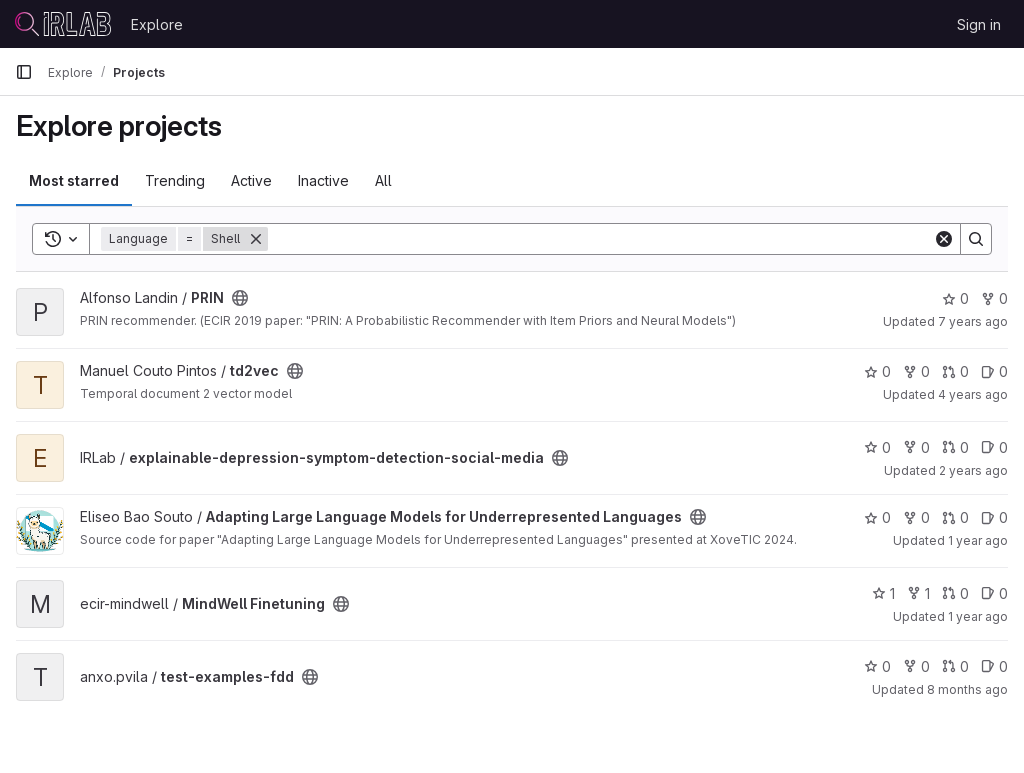 The width and height of the screenshot is (1024, 773). What do you see at coordinates (323, 180) in the screenshot?
I see `Inactive [tab]` at bounding box center [323, 180].